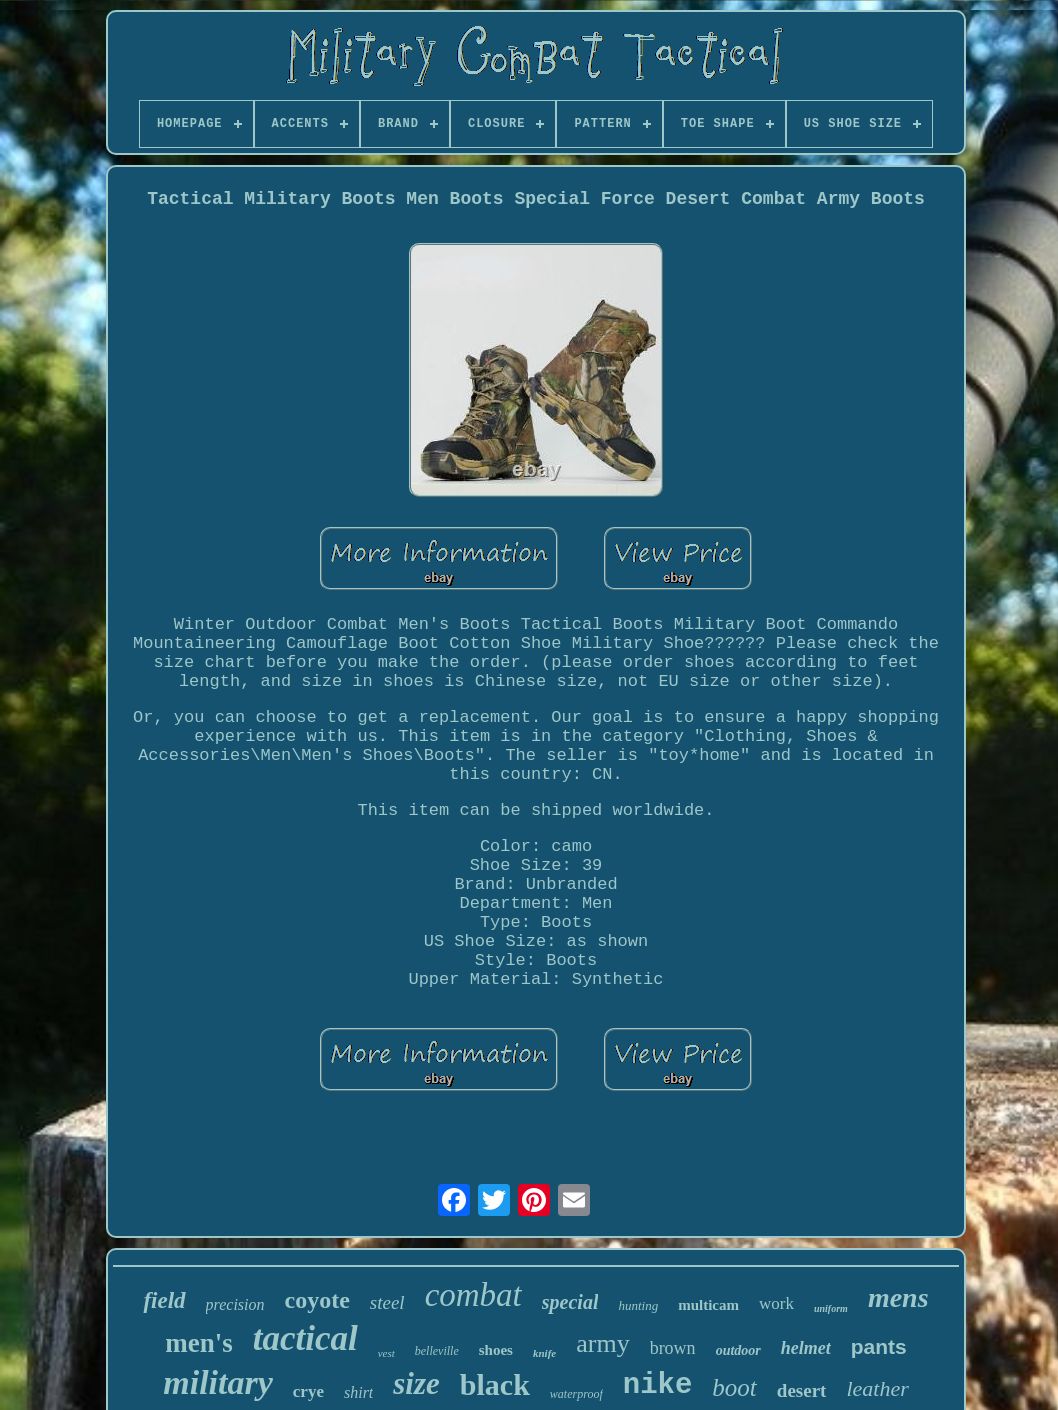  I want to click on steel, so click(387, 1302).